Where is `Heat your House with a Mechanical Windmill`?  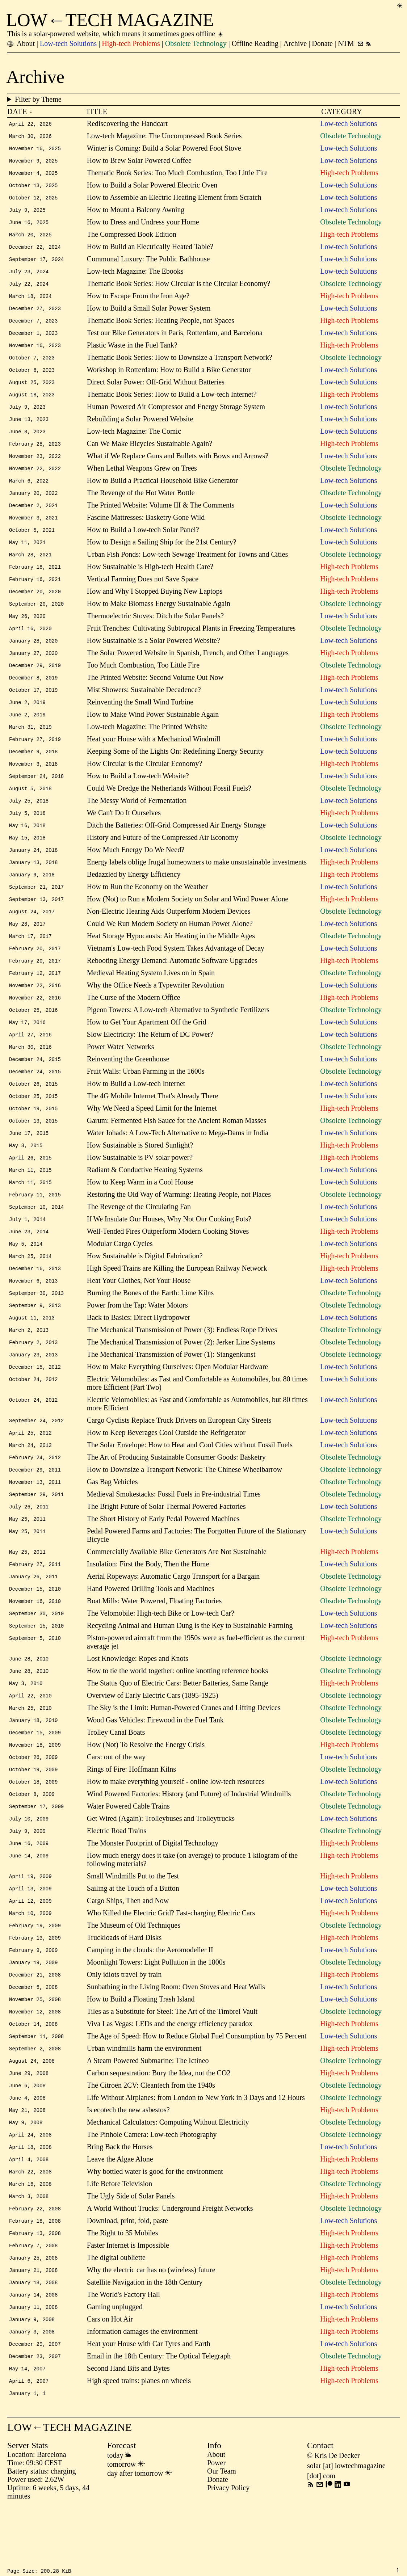 Heat your House with a Mechanical Windmill is located at coordinates (154, 757).